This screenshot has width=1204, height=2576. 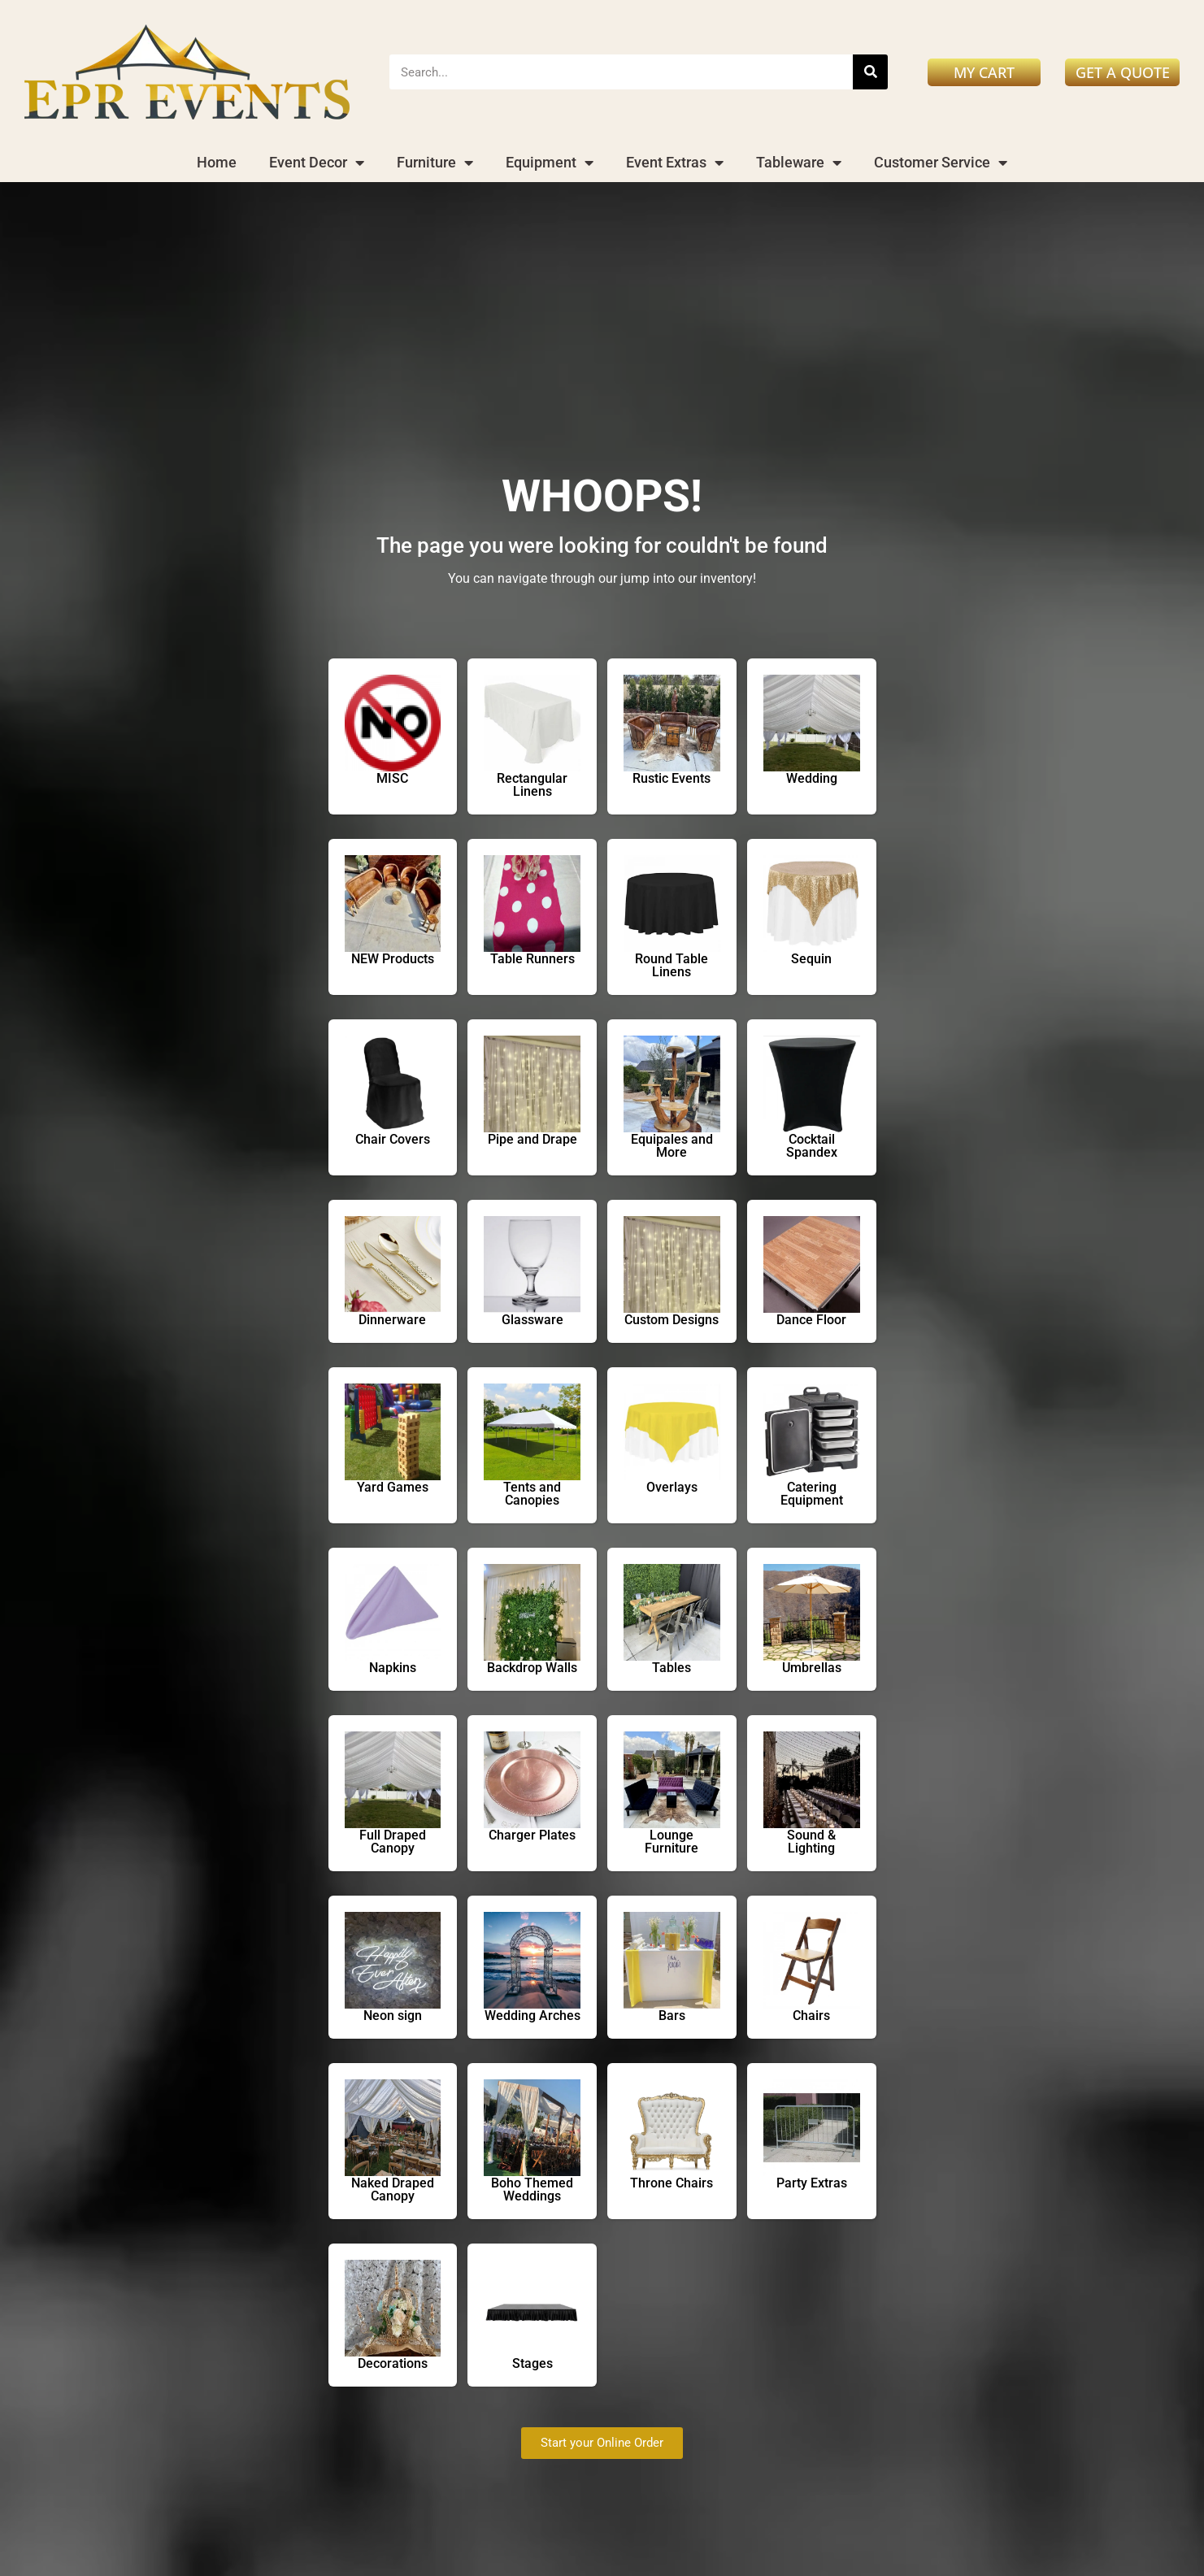 I want to click on Customer Service, so click(x=940, y=162).